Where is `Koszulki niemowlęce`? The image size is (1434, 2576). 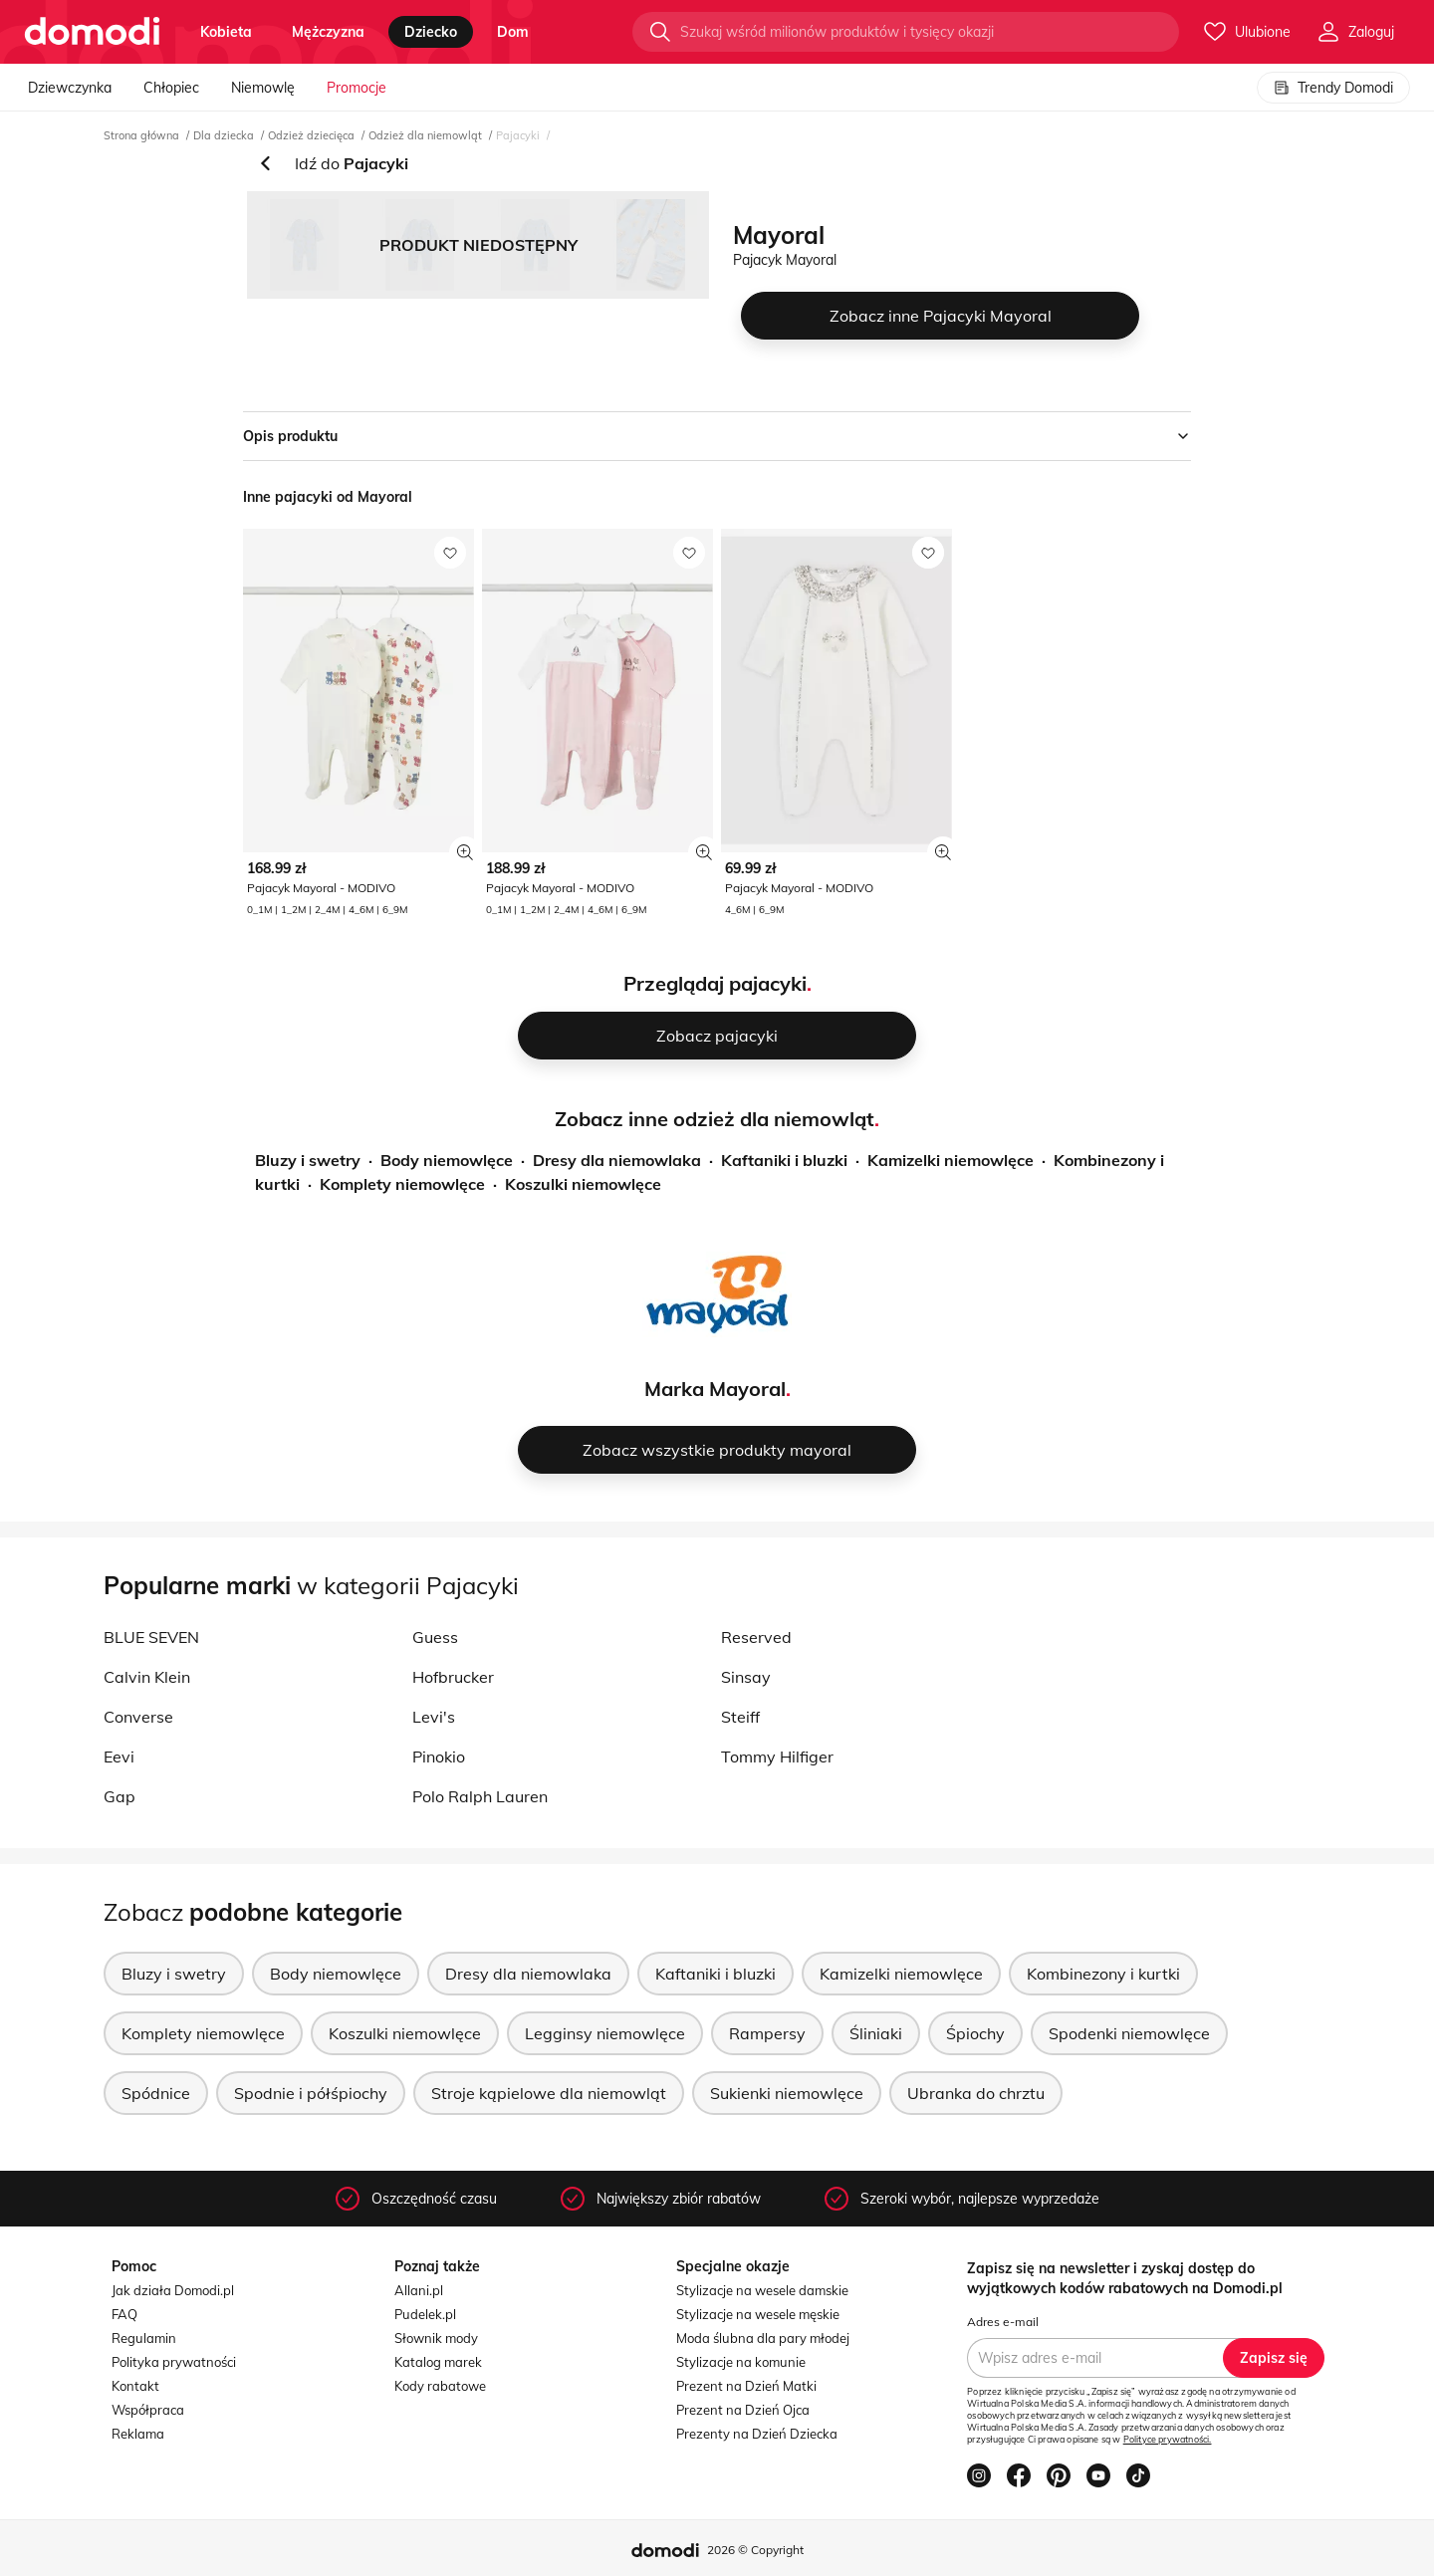
Koszulki niemowlęce is located at coordinates (583, 1184).